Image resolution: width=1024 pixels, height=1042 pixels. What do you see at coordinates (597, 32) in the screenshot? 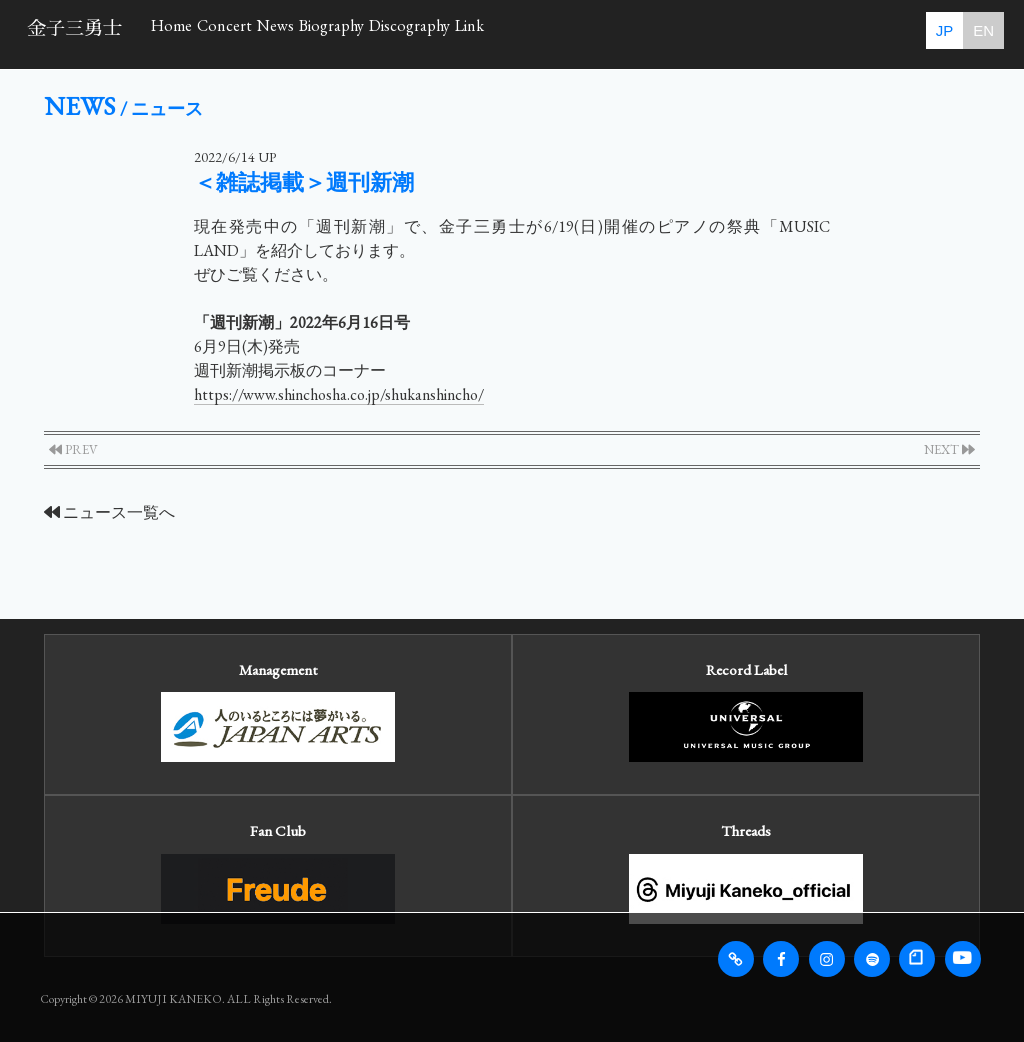
I see `Discography` at bounding box center [597, 32].